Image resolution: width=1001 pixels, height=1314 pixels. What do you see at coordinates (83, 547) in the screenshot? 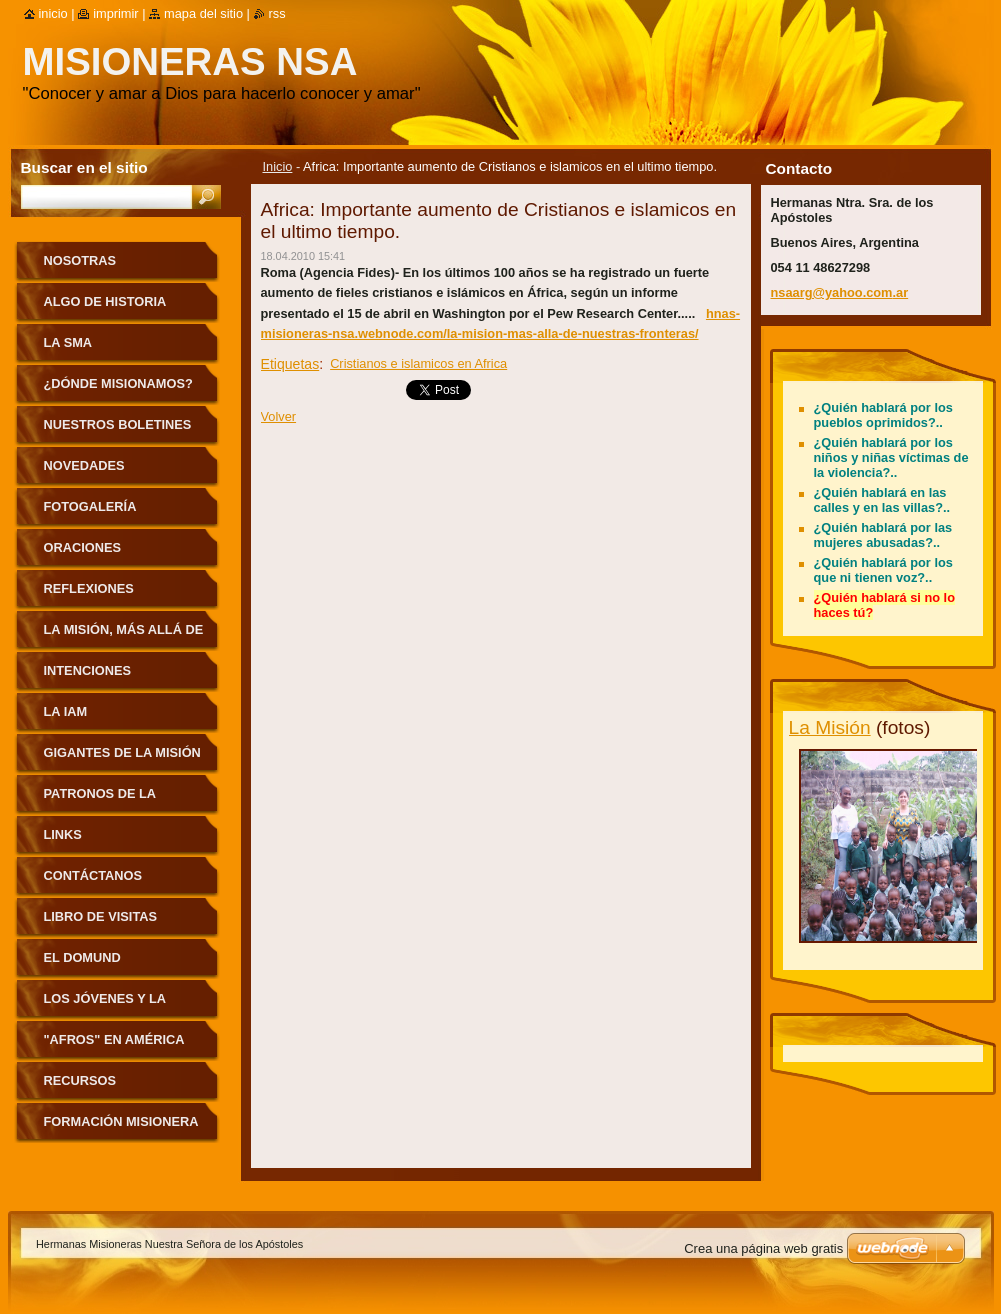
I see `Oraciones` at bounding box center [83, 547].